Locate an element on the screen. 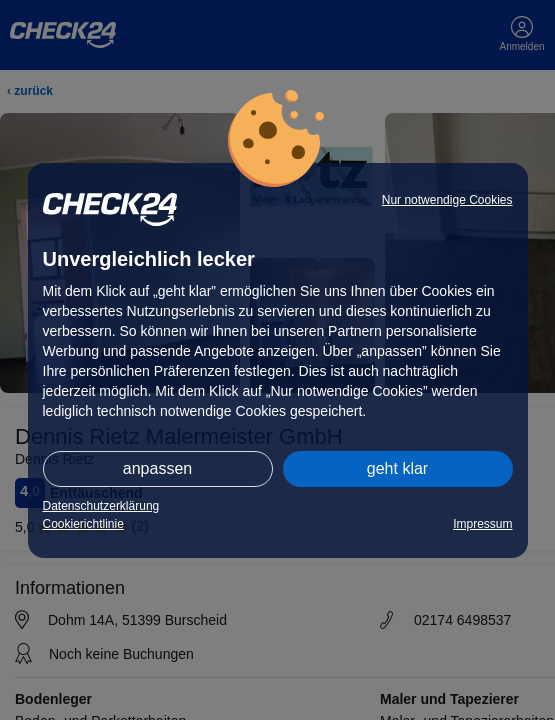 Image resolution: width=555 pixels, height=720 pixels. Cookierichtlinie is located at coordinates (83, 524).